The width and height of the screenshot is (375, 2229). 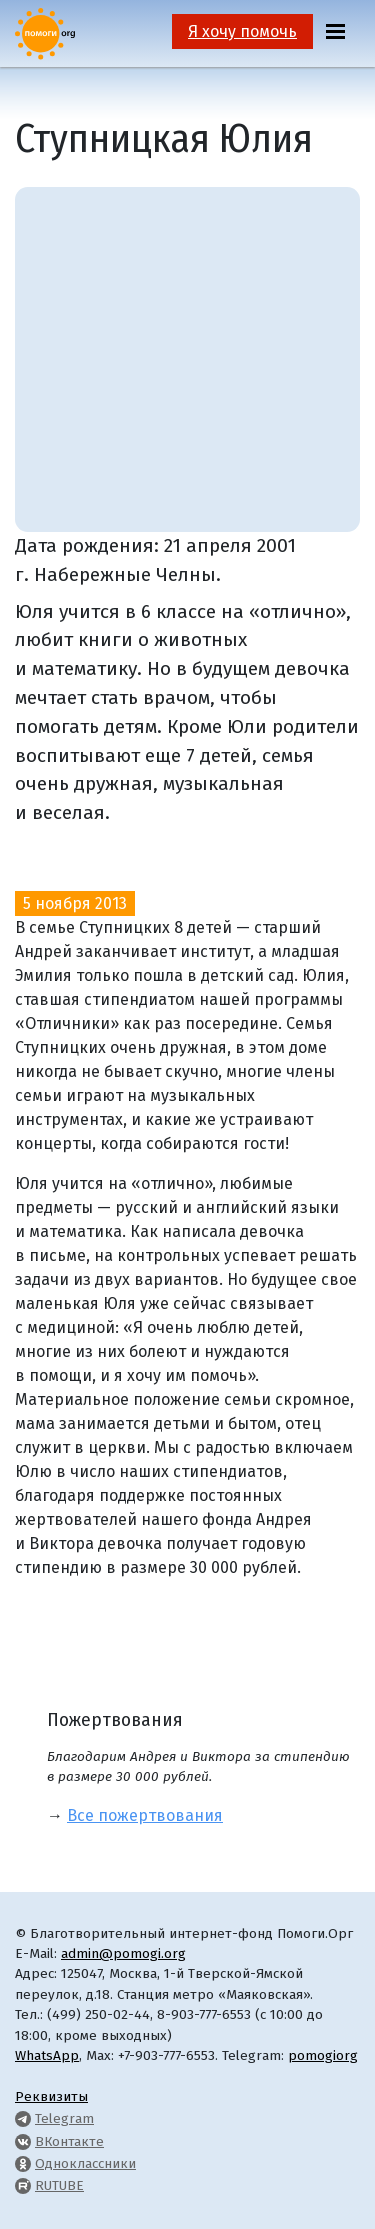 I want to click on RUTUBE, so click(x=59, y=2185).